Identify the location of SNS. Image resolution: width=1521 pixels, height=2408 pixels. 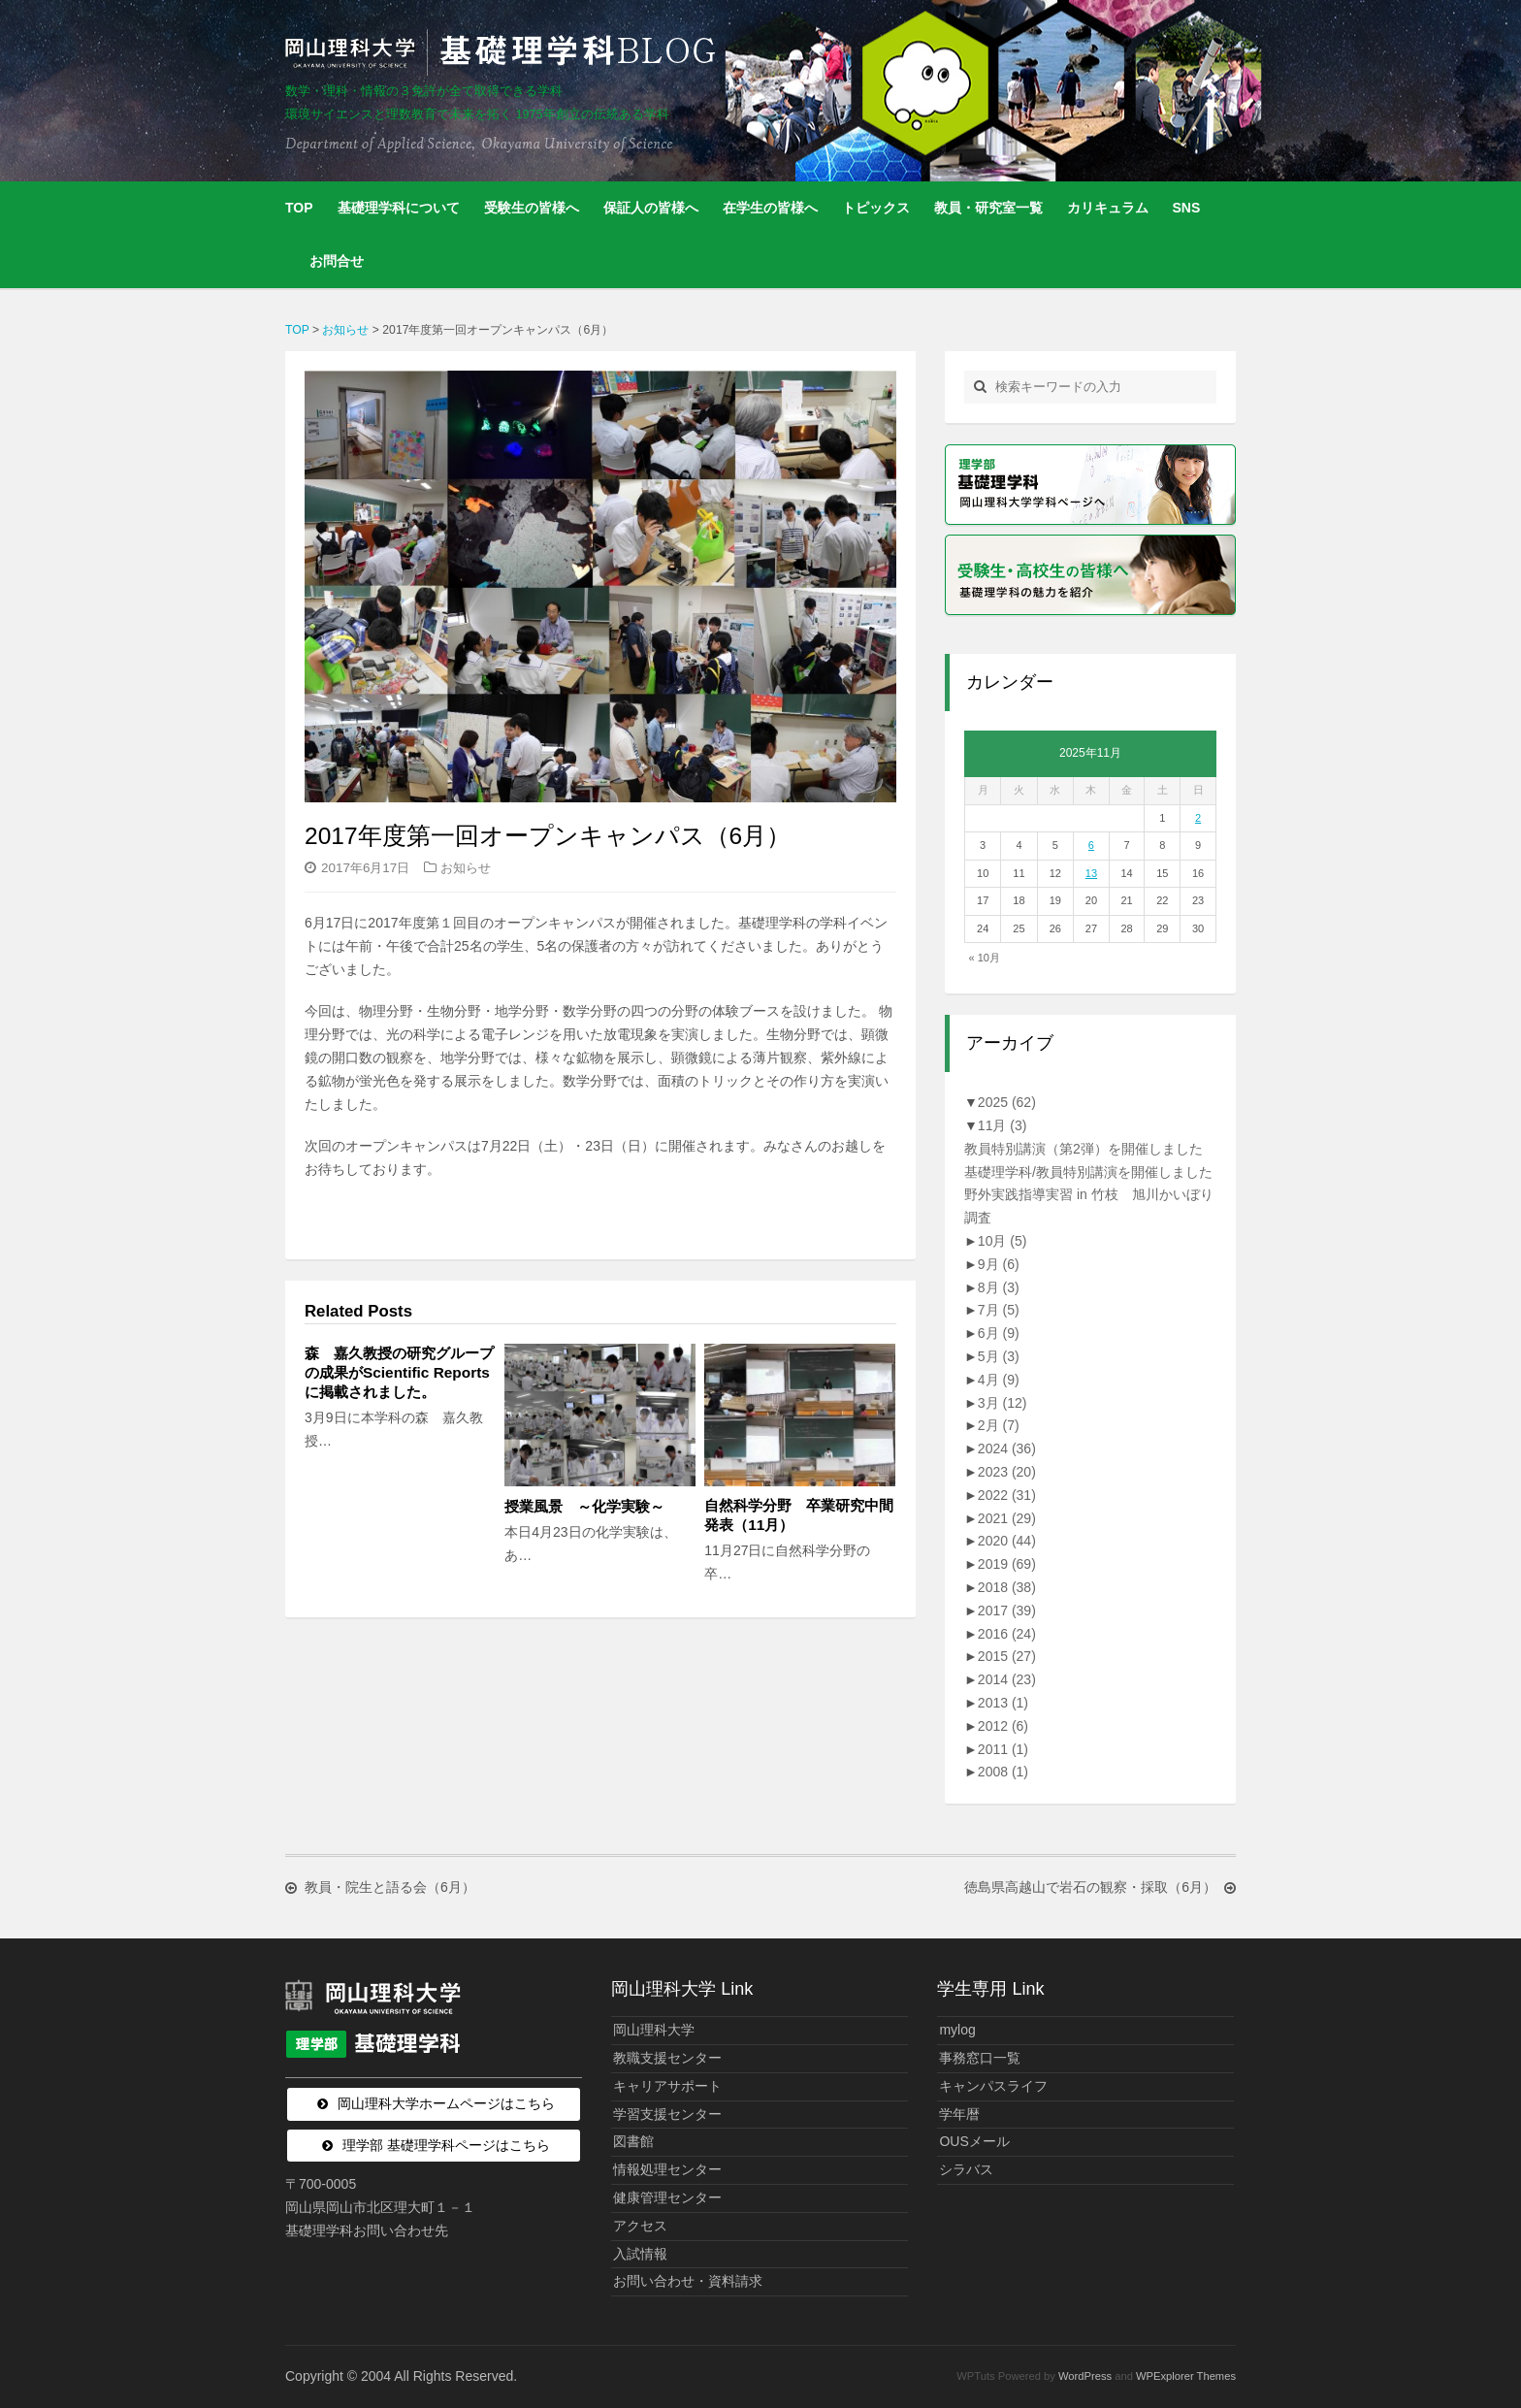
(1187, 207).